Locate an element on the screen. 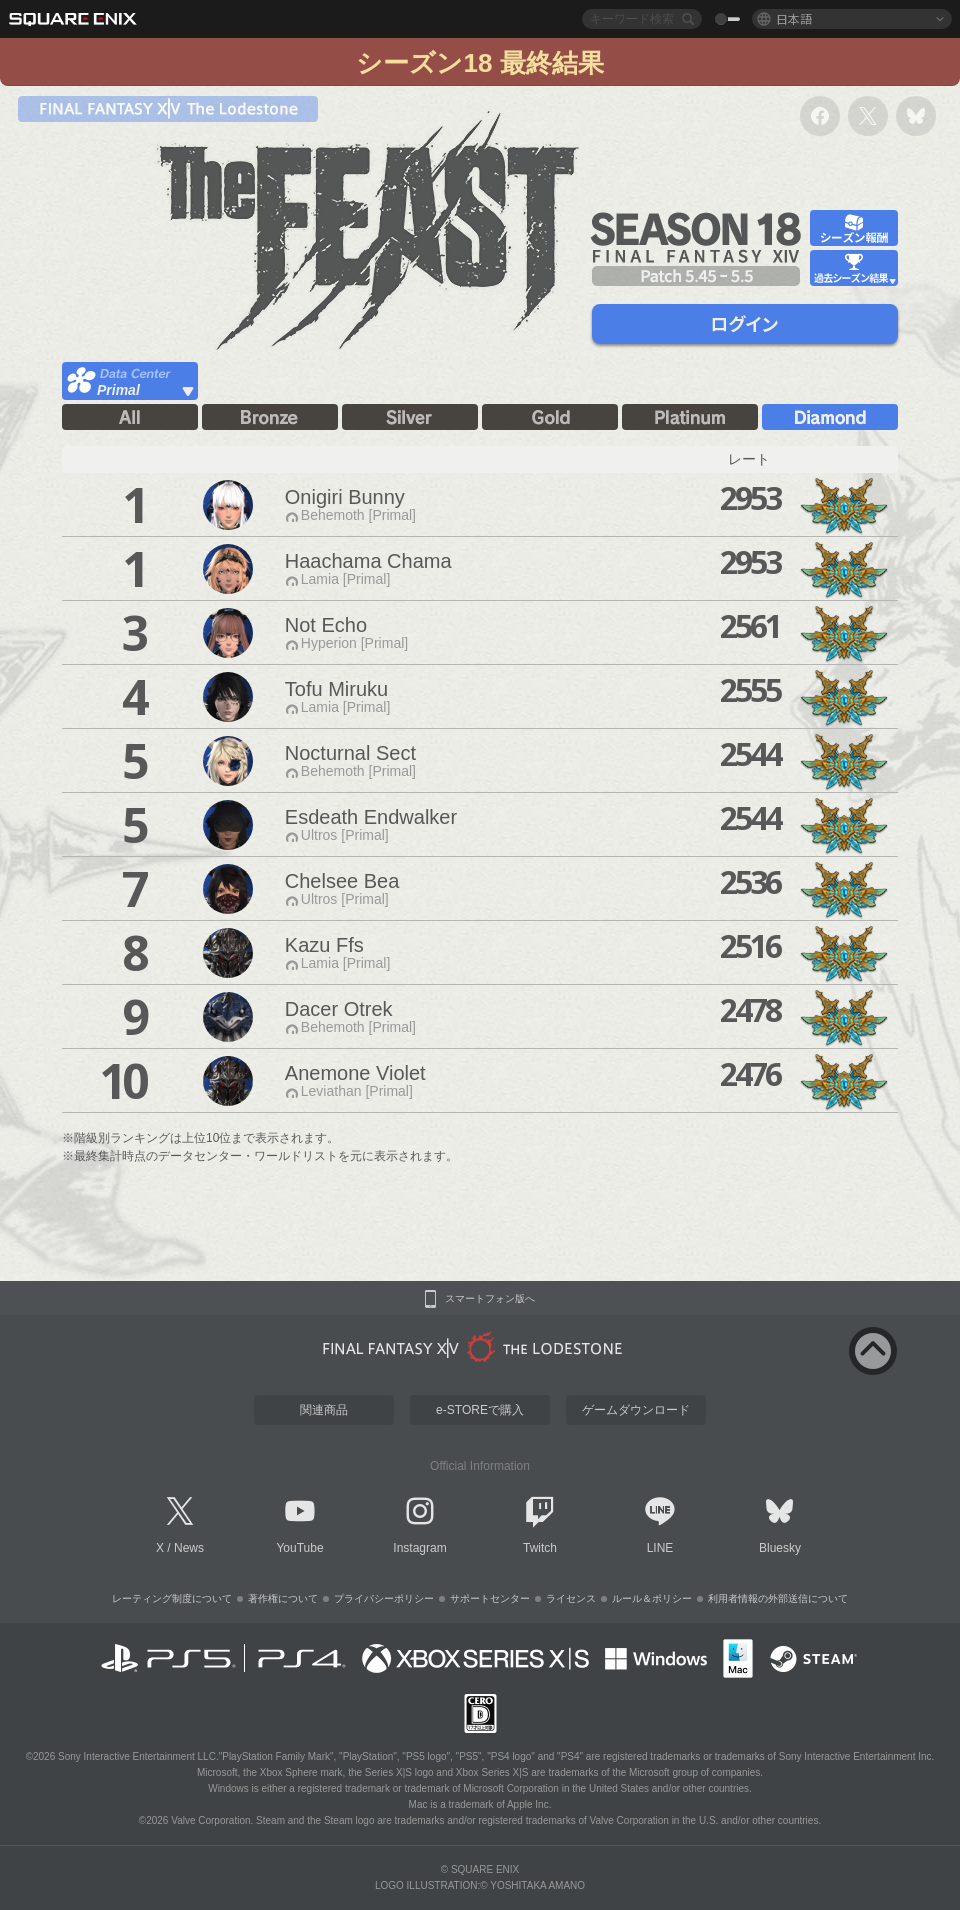  著作権について is located at coordinates (283, 1598).